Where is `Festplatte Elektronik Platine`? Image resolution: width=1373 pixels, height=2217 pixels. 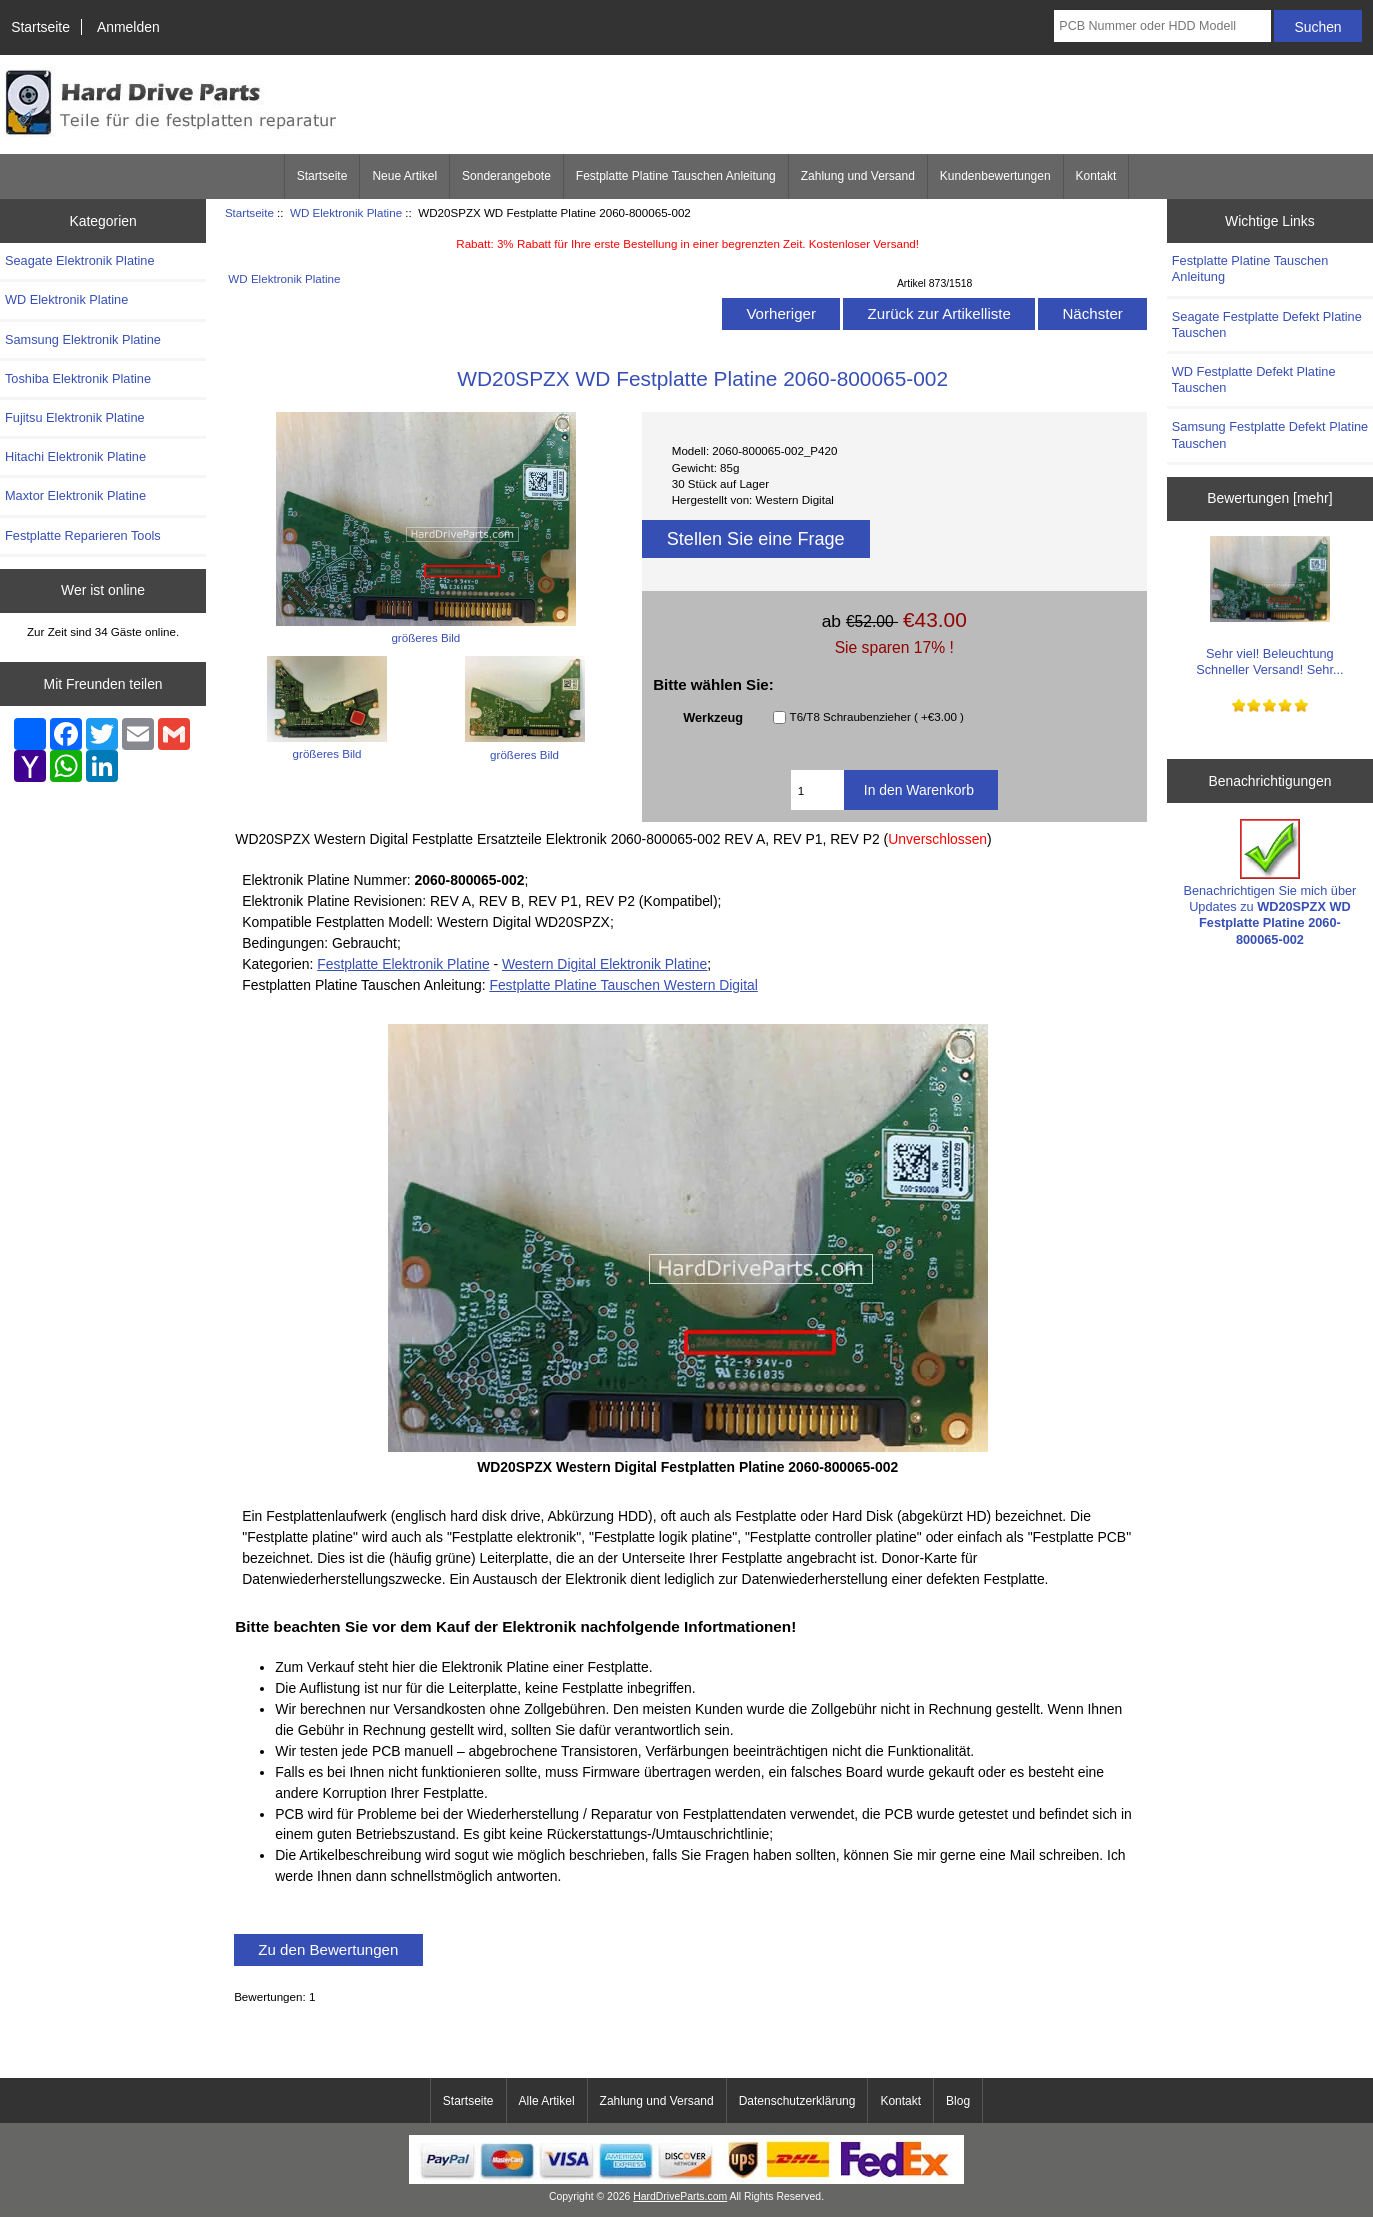
Festplatte Elektronik Platine is located at coordinates (403, 964).